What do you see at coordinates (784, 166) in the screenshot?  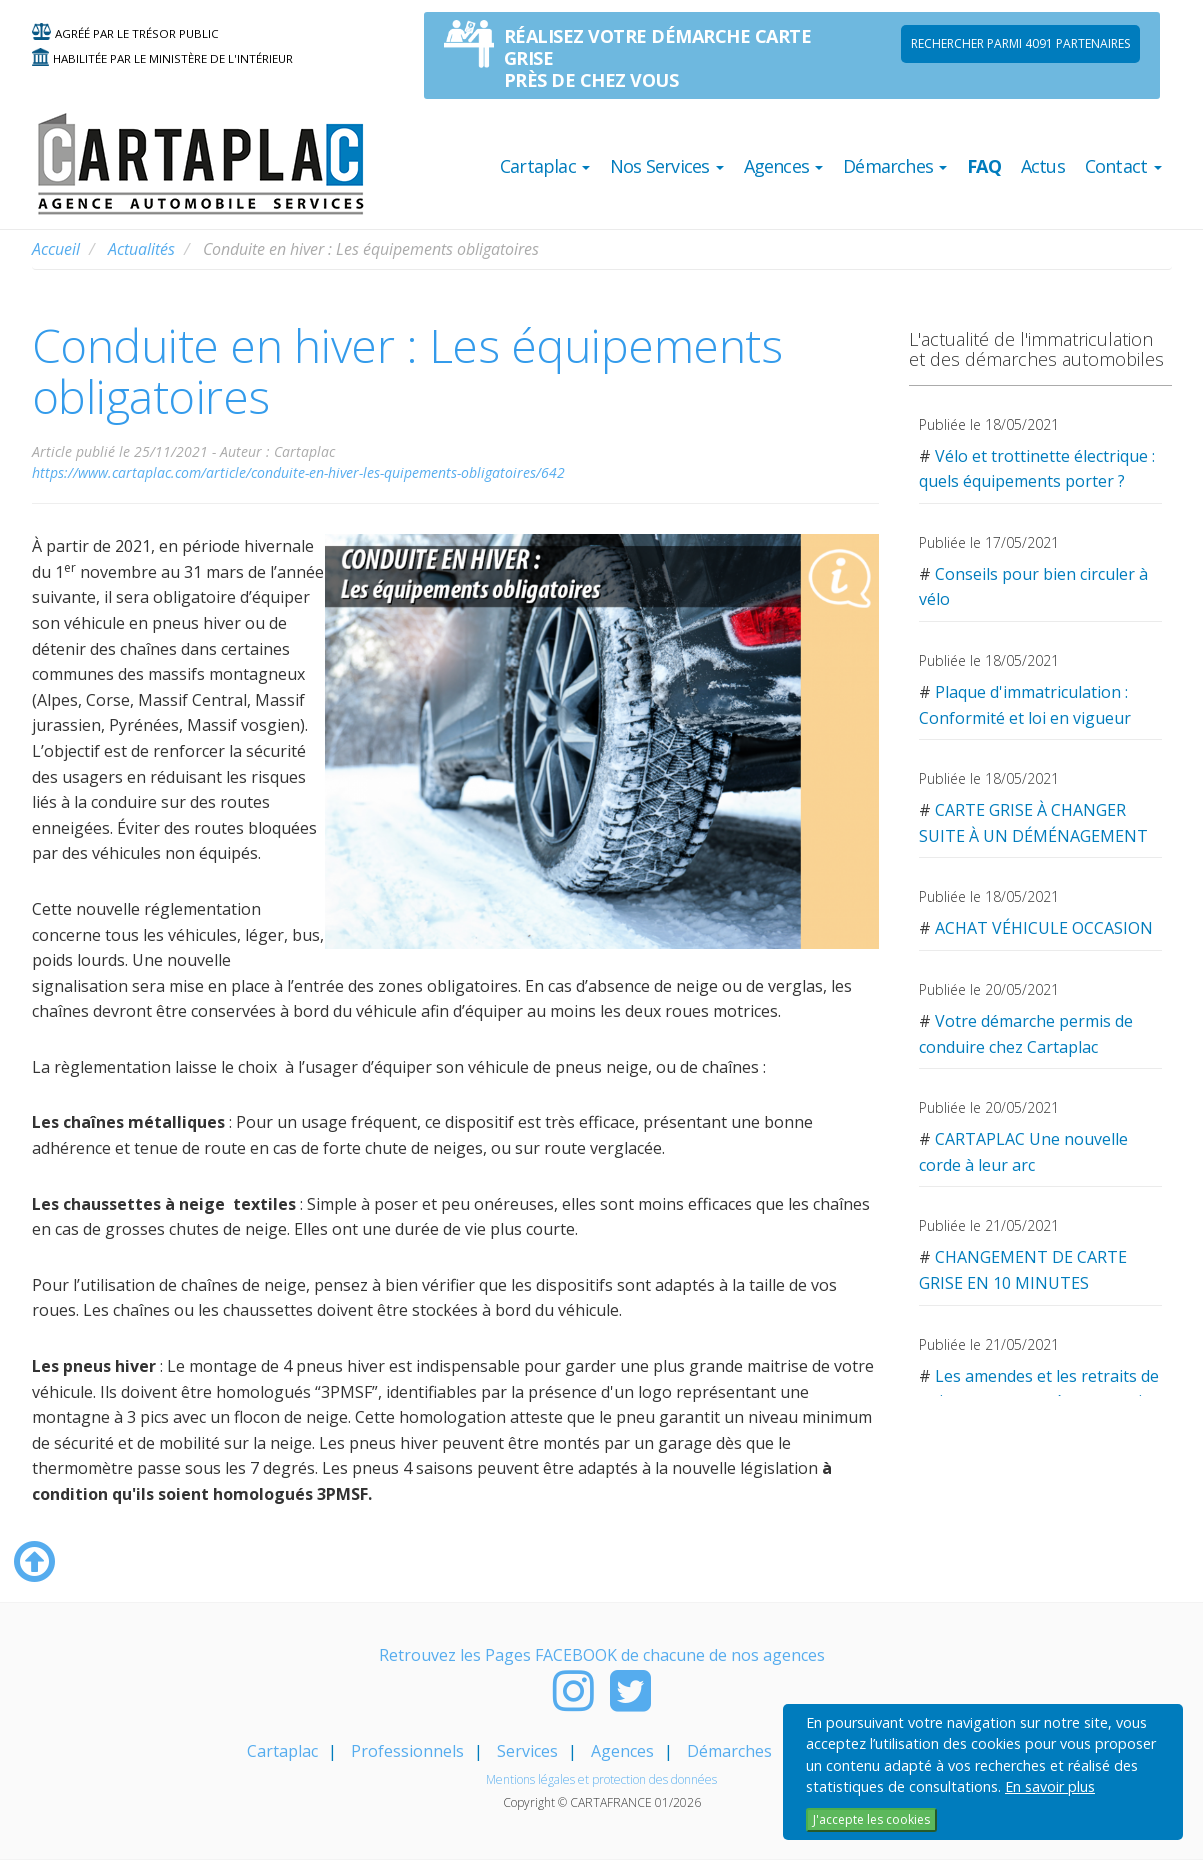 I see `Agences [button]` at bounding box center [784, 166].